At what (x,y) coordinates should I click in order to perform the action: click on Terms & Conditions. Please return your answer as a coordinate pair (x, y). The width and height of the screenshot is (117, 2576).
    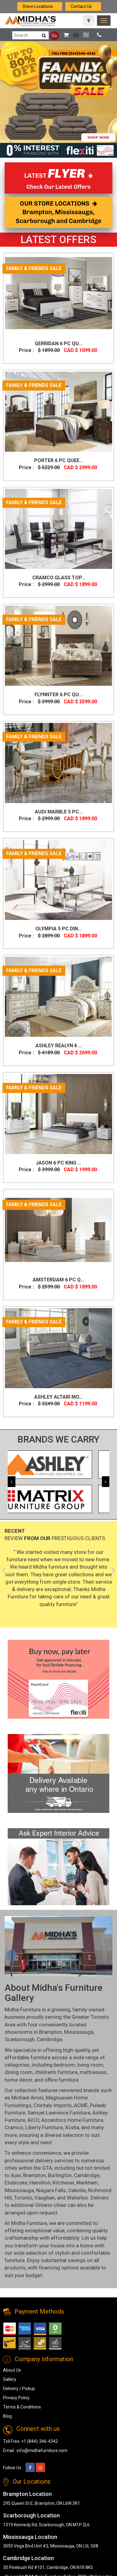
    Looking at the image, I should click on (22, 2406).